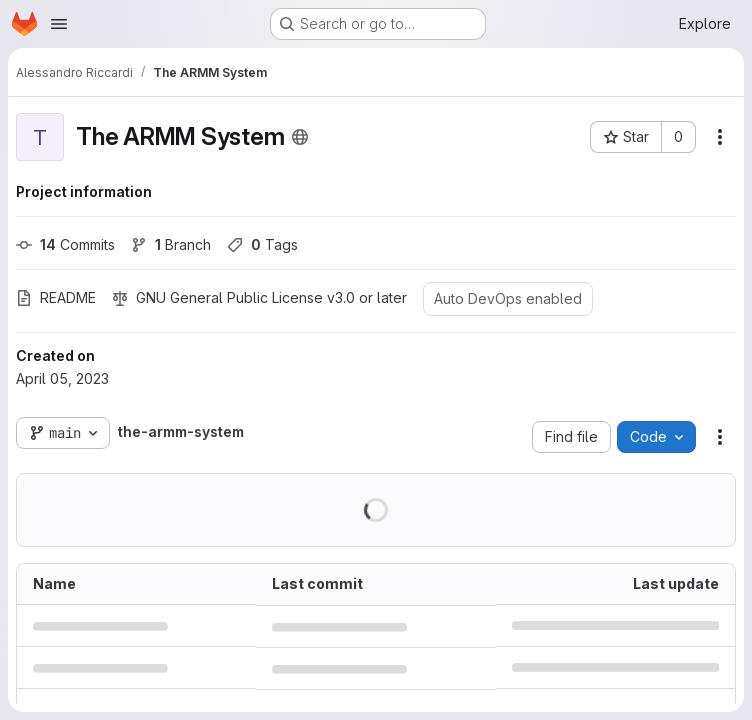 The height and width of the screenshot is (720, 752). I want to click on Branch, so click(171, 244).